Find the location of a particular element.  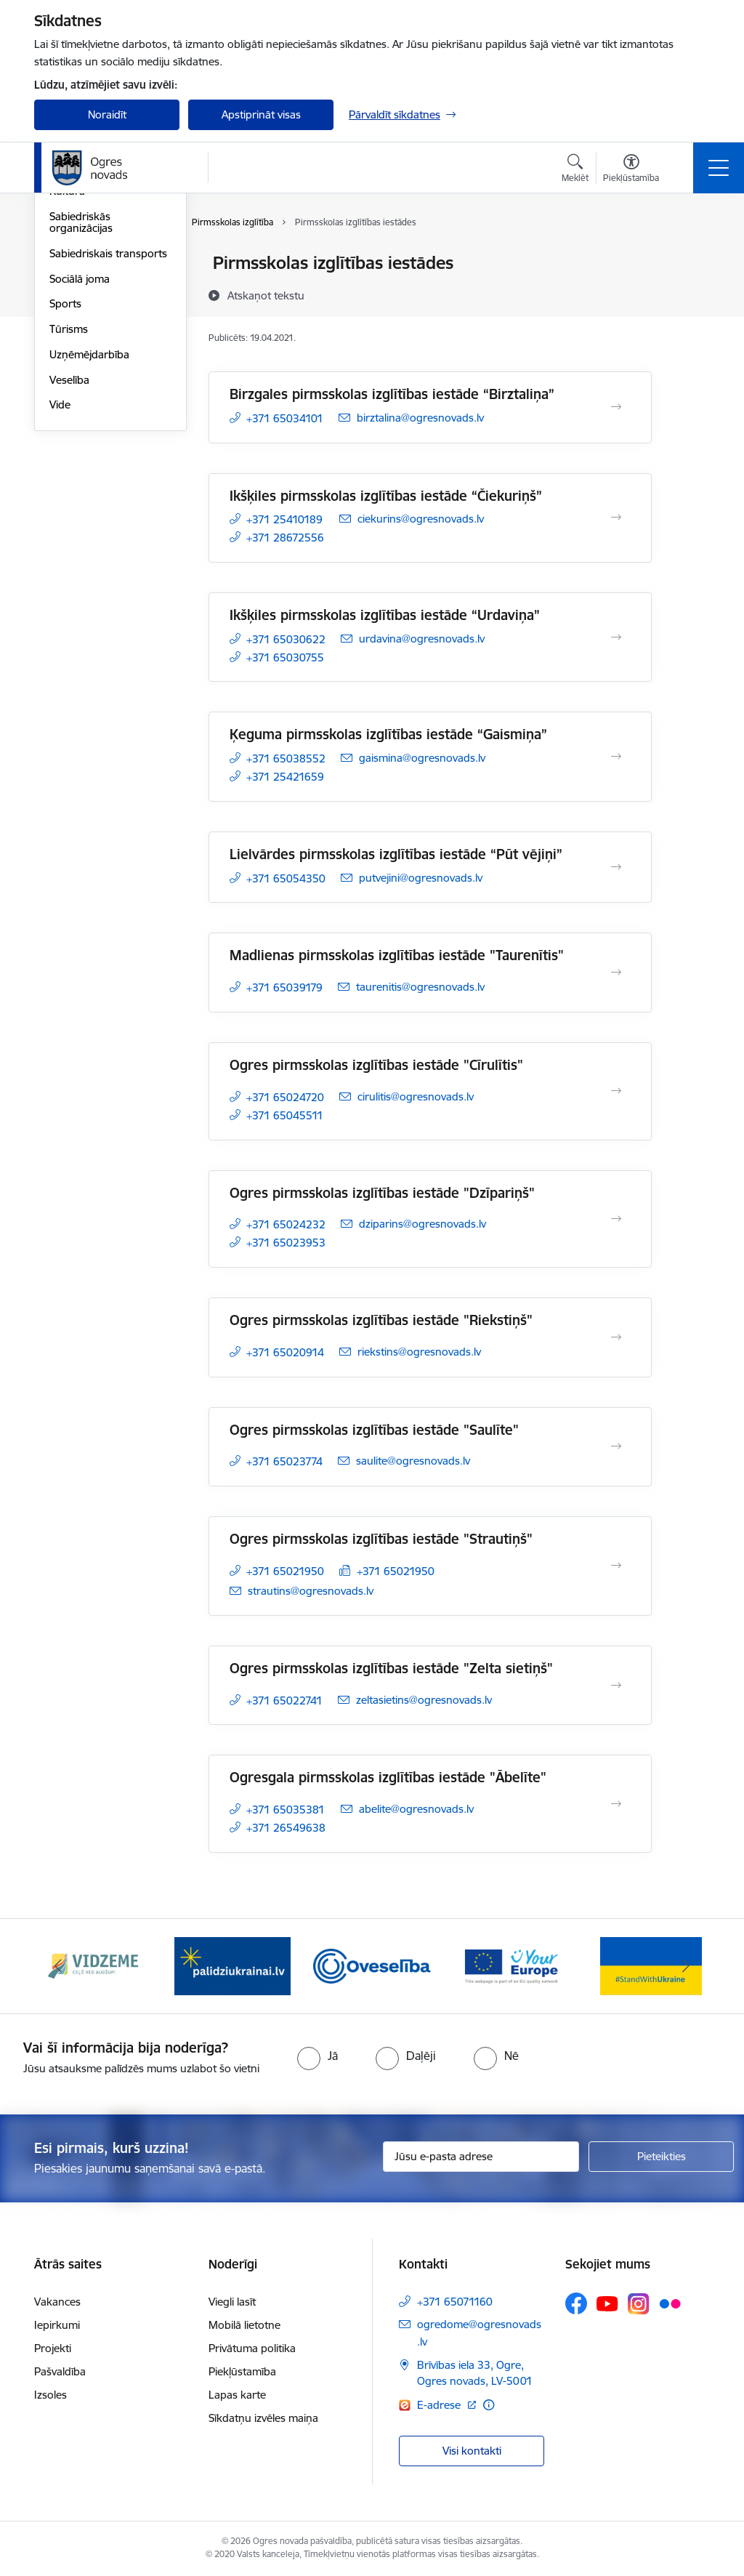

[Izdrukāt lapu] is located at coordinates (689, 257).